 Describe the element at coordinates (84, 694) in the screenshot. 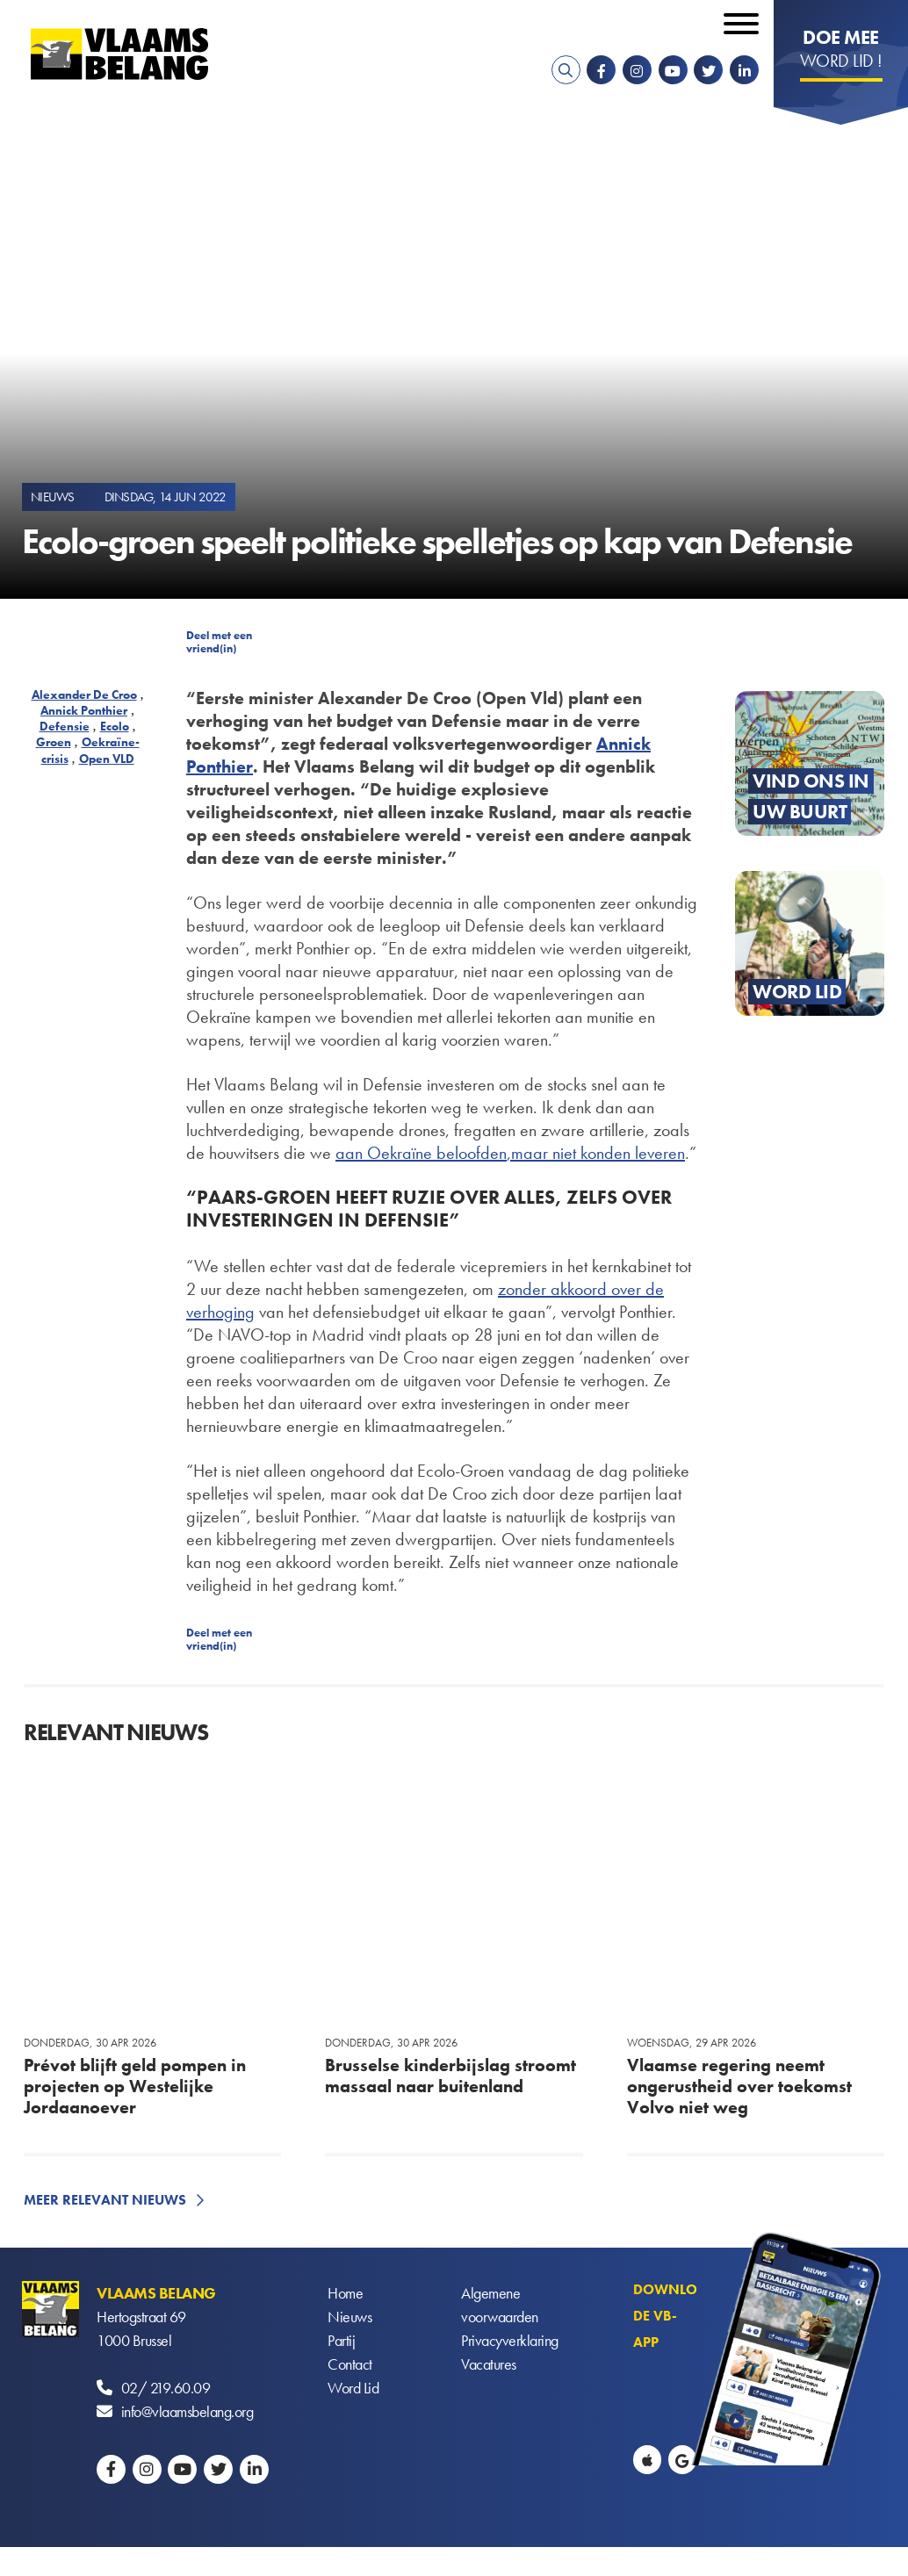

I see `Alexander De Croo` at that location.